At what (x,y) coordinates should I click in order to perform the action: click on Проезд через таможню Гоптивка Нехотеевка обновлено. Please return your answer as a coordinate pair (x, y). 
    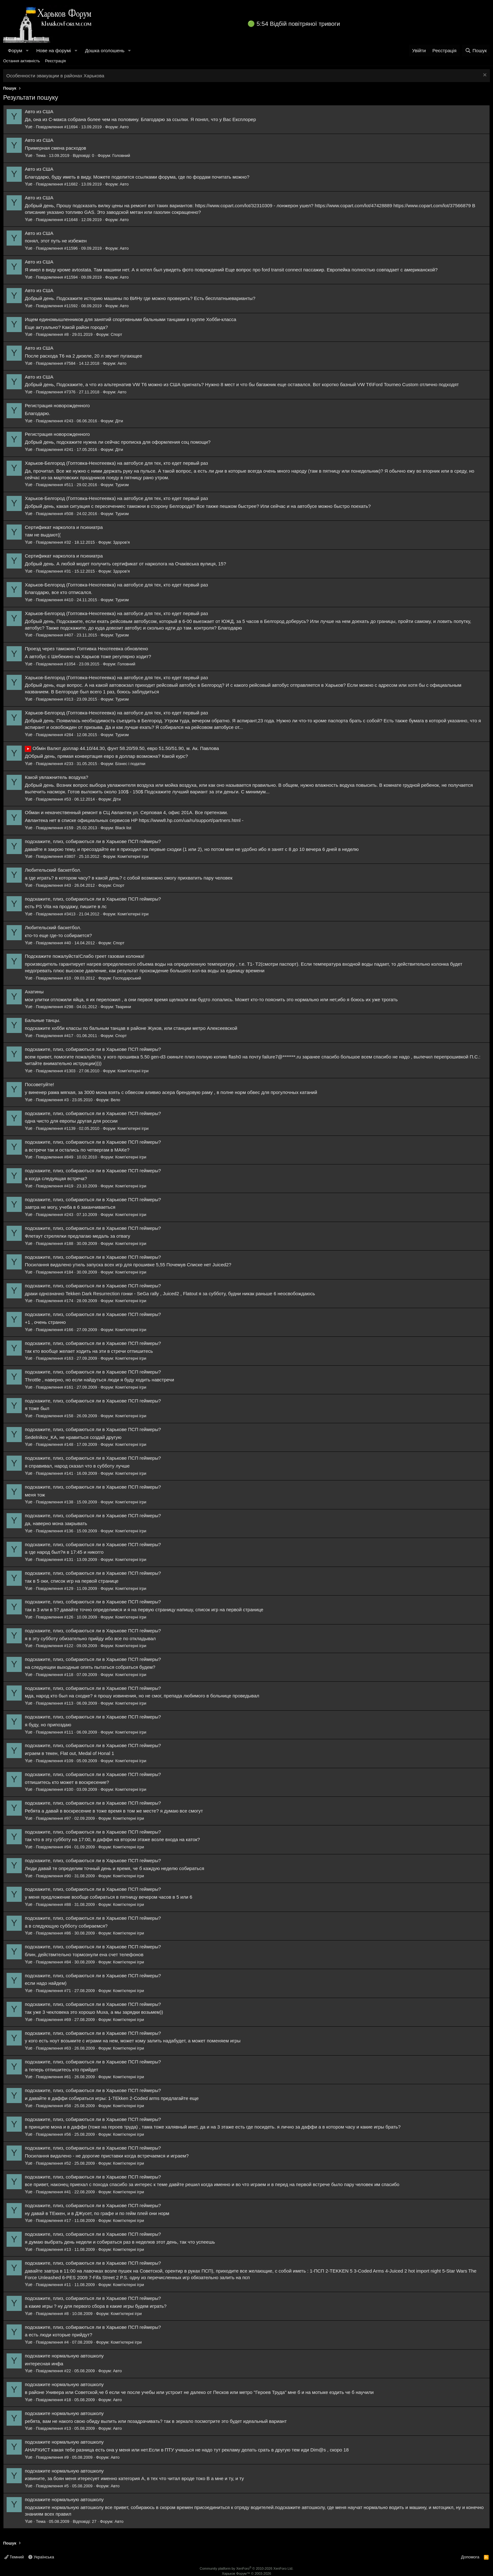
    Looking at the image, I should click on (86, 648).